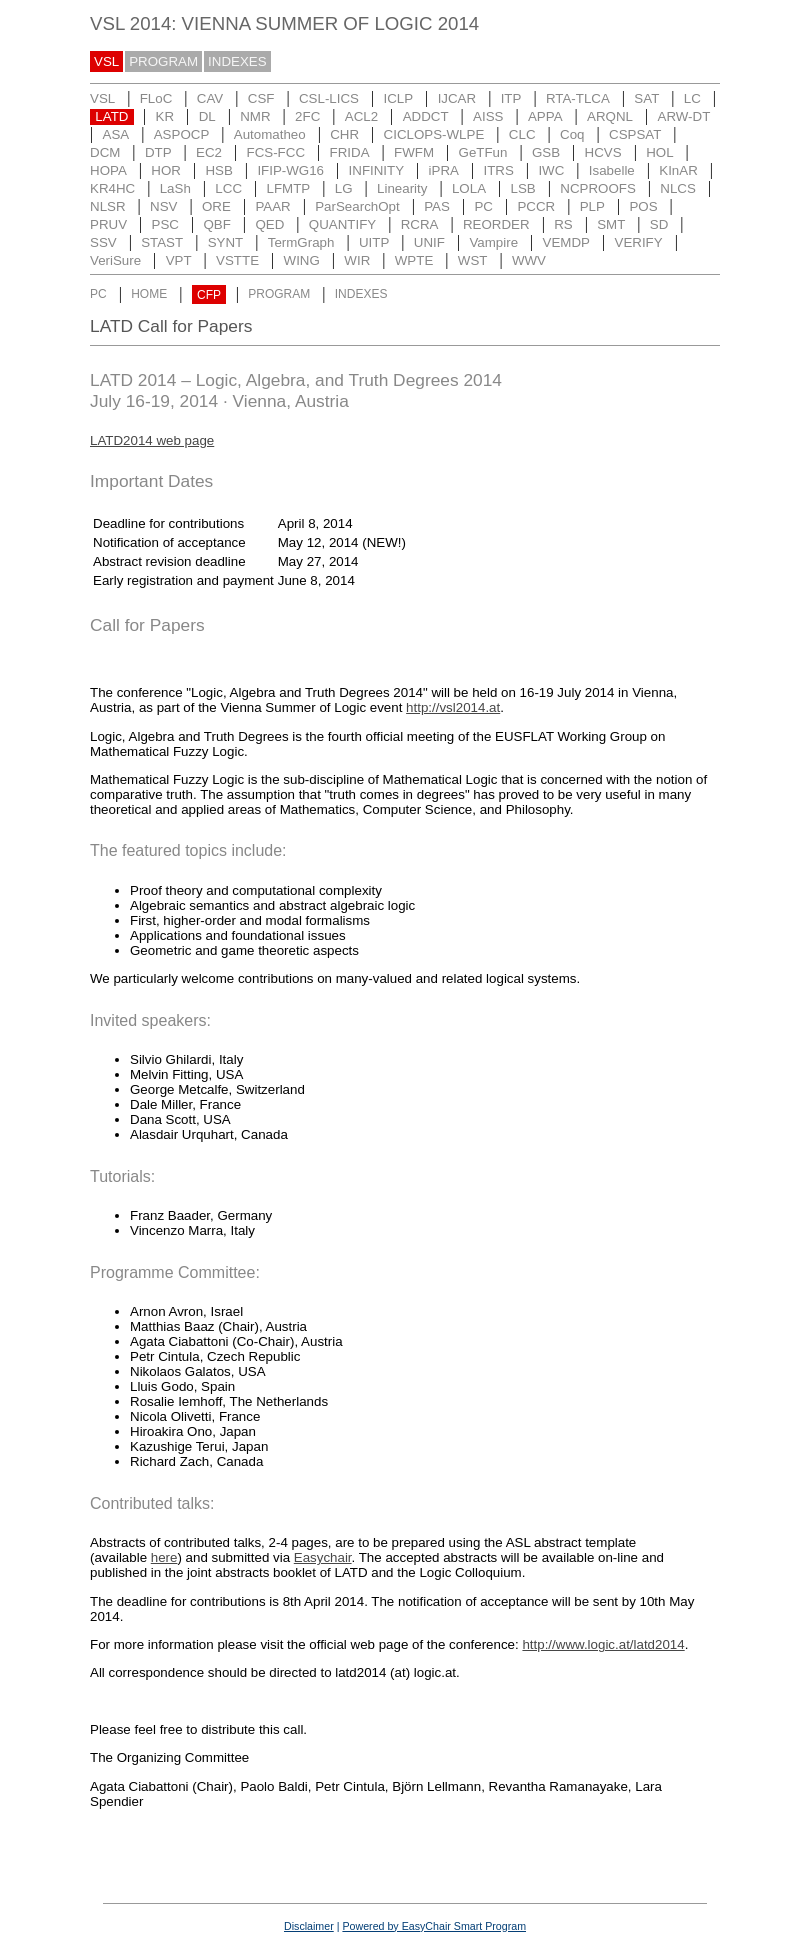  What do you see at coordinates (152, 440) in the screenshot?
I see `LATD2014 web page` at bounding box center [152, 440].